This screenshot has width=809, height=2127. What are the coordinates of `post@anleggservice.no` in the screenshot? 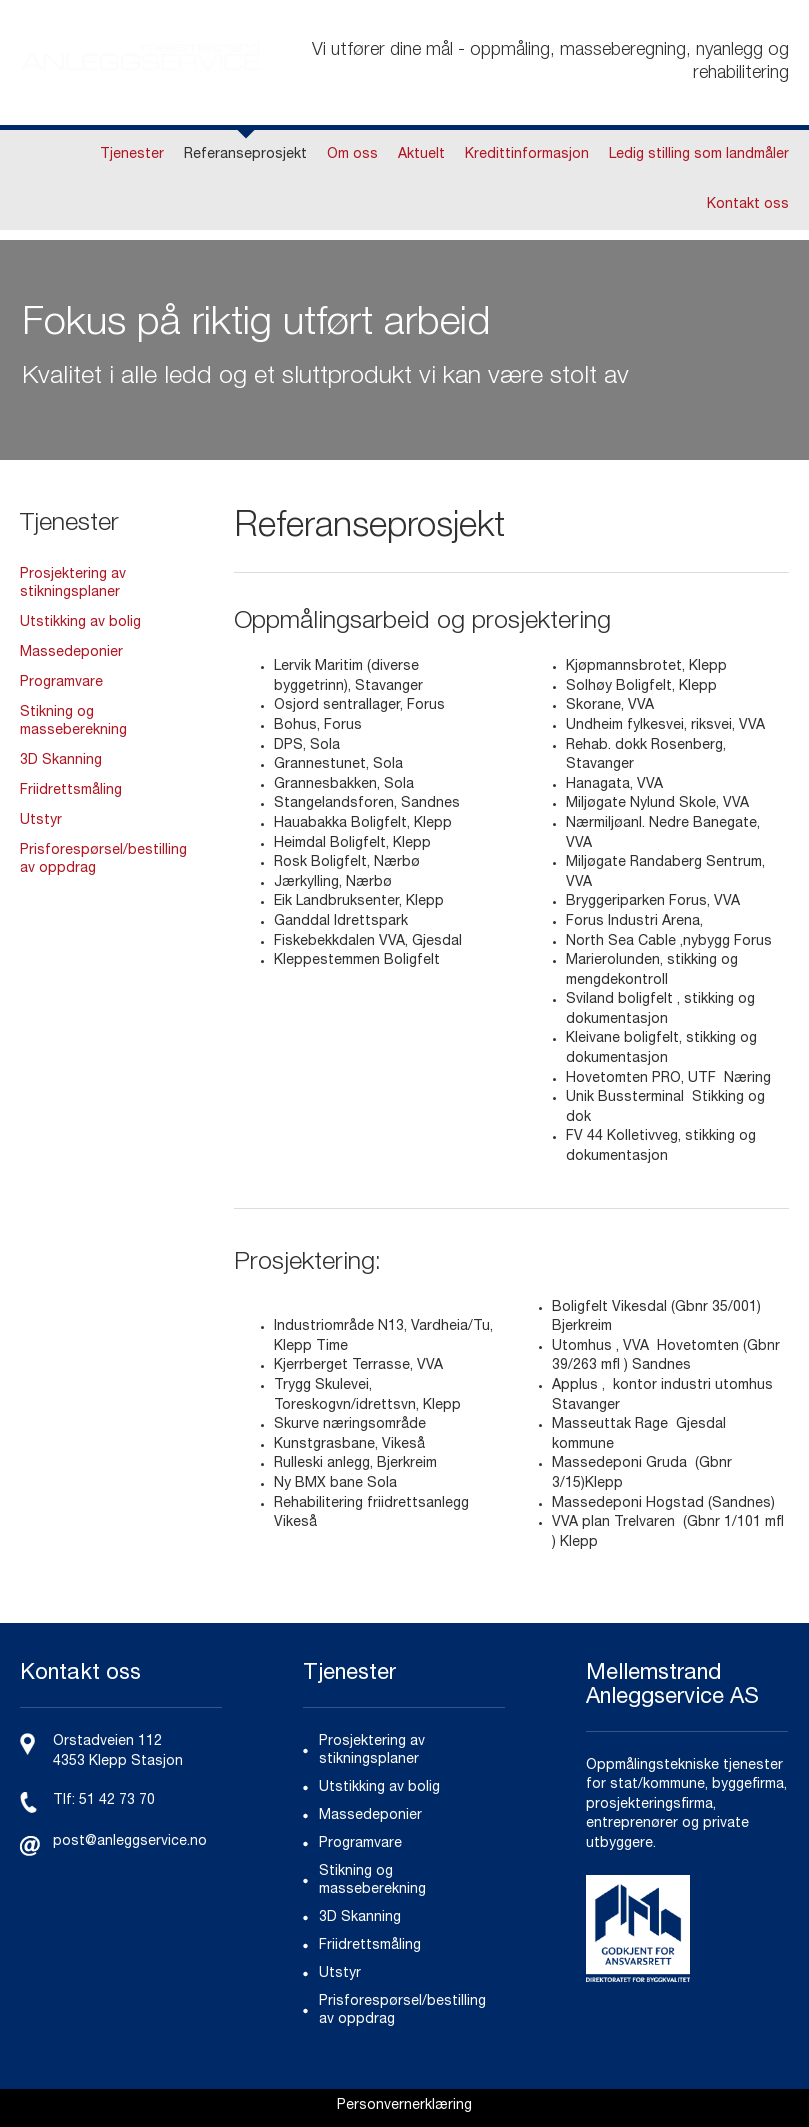 It's located at (130, 1842).